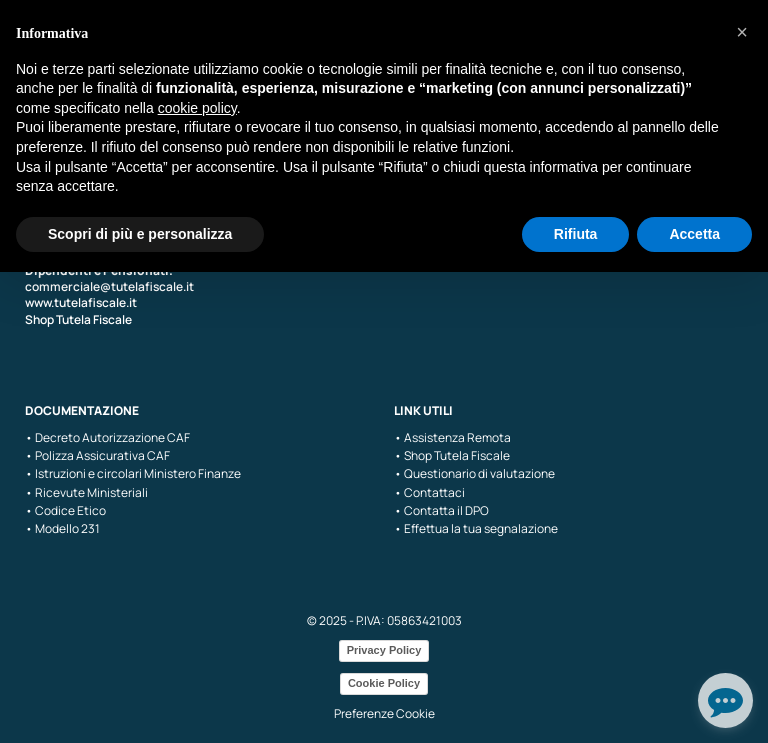  Describe the element at coordinates (576, 234) in the screenshot. I see `Rifiuta [button]` at that location.